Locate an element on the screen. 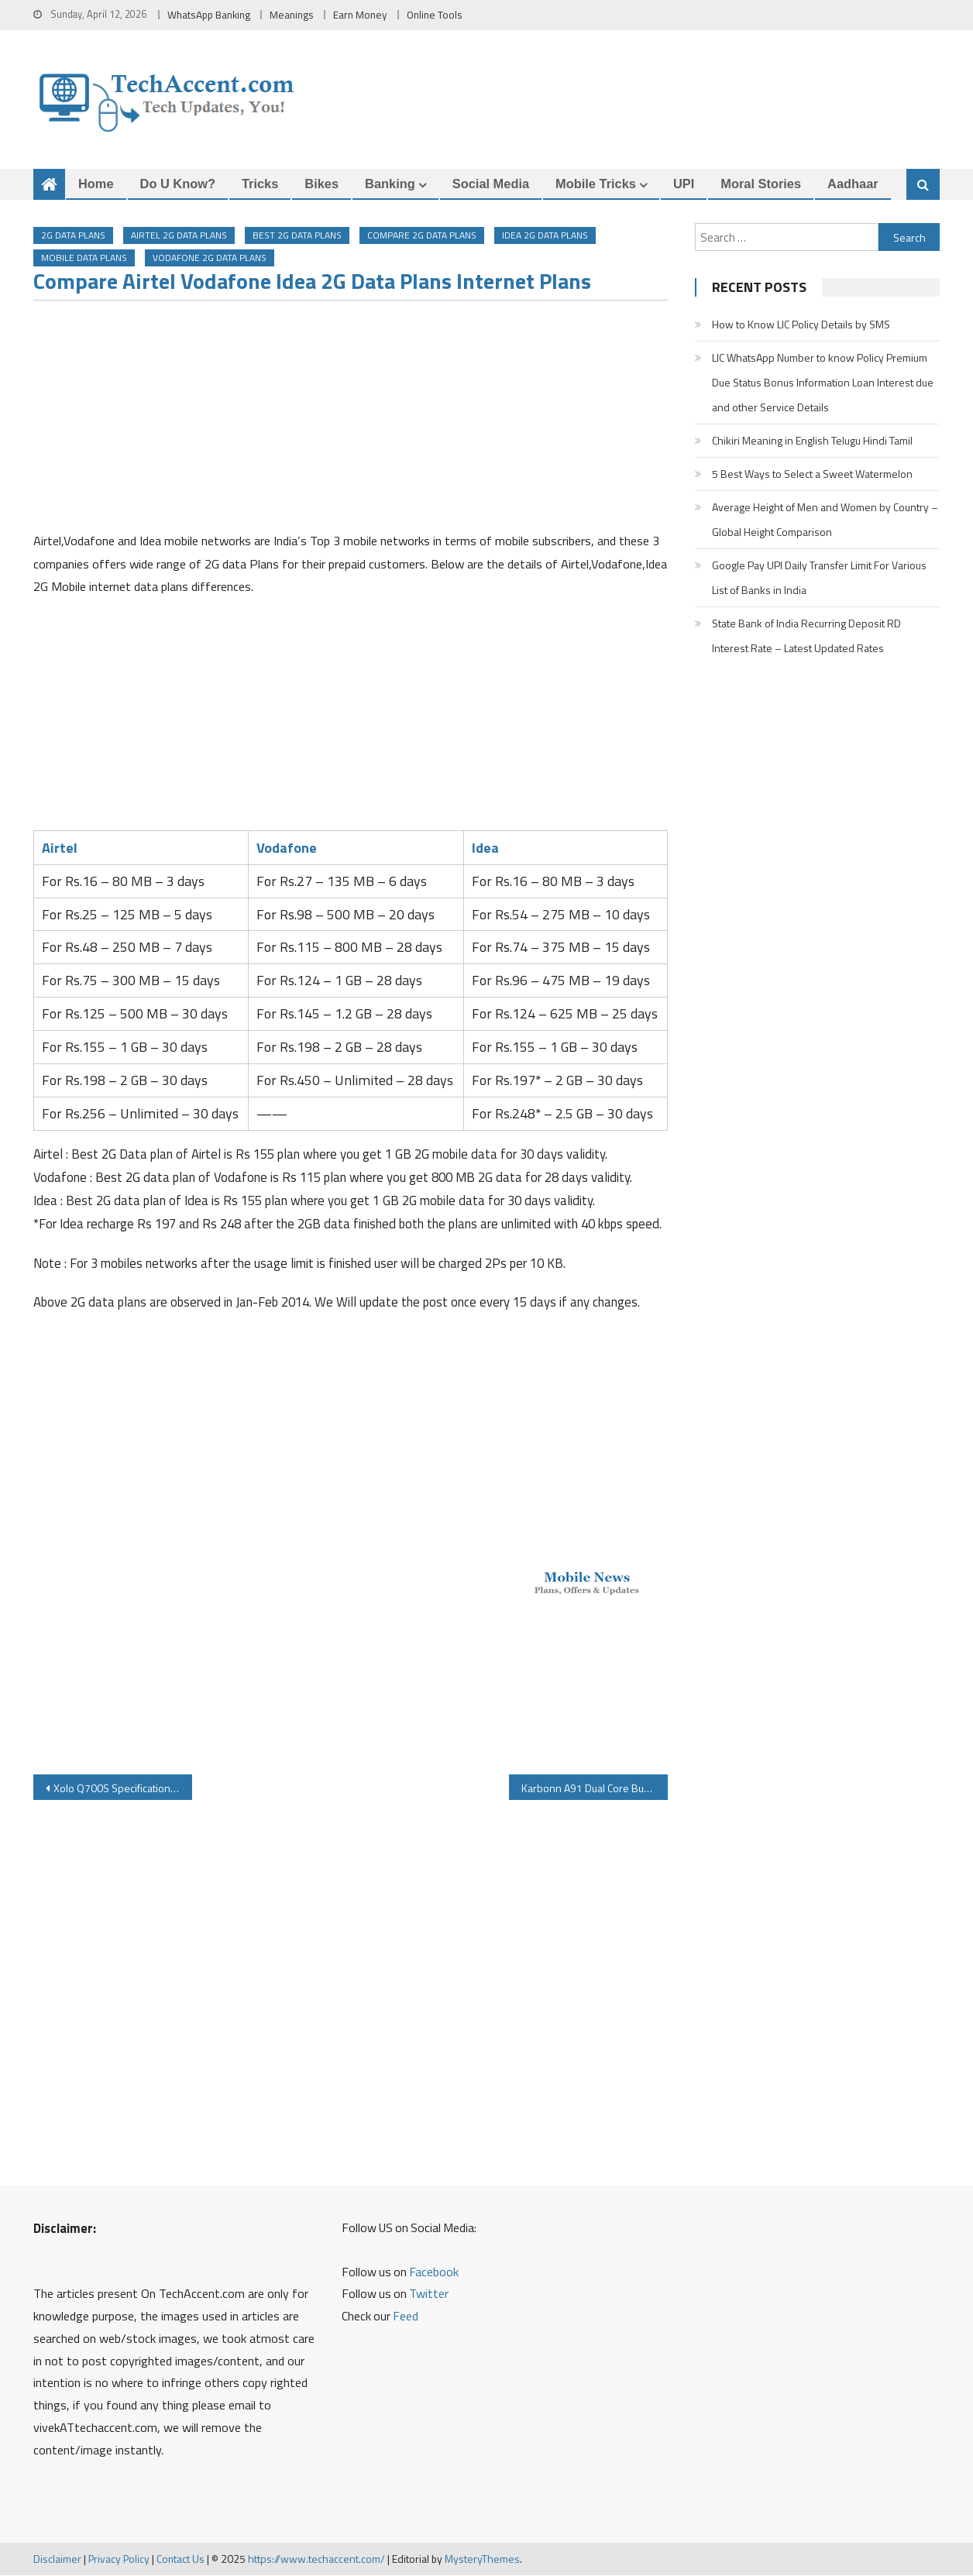 Image resolution: width=973 pixels, height=2576 pixels. Mobile Tricks is located at coordinates (595, 184).